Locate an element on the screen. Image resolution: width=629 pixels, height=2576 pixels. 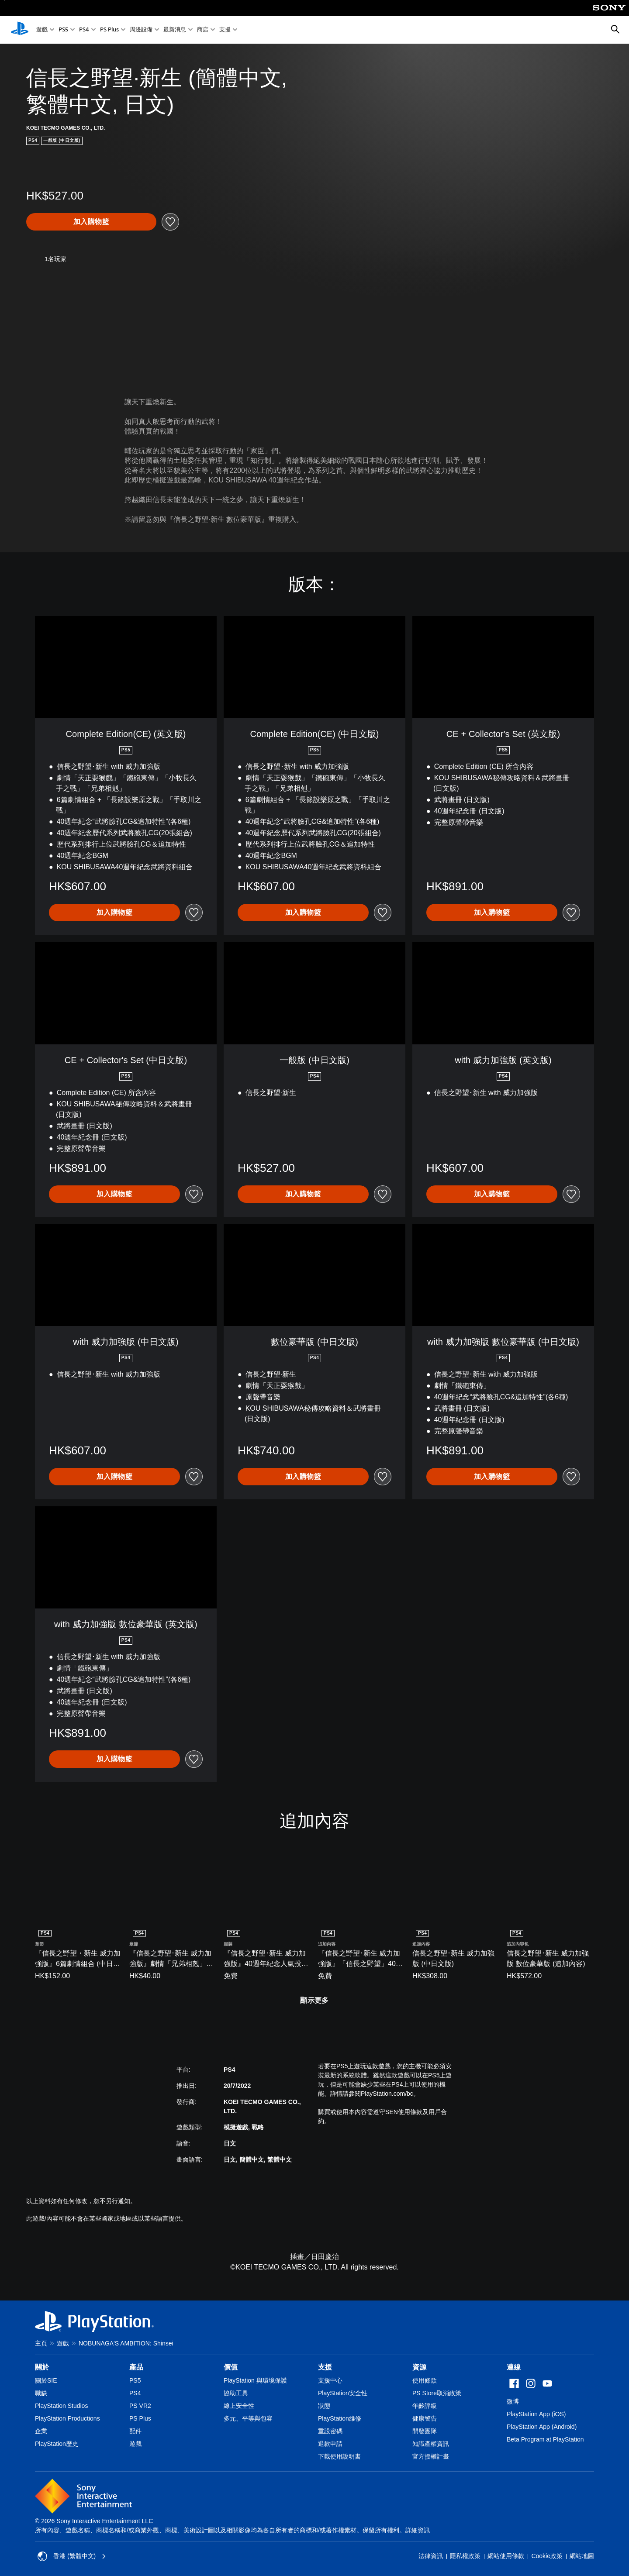
關於SIE is located at coordinates (46, 2380).